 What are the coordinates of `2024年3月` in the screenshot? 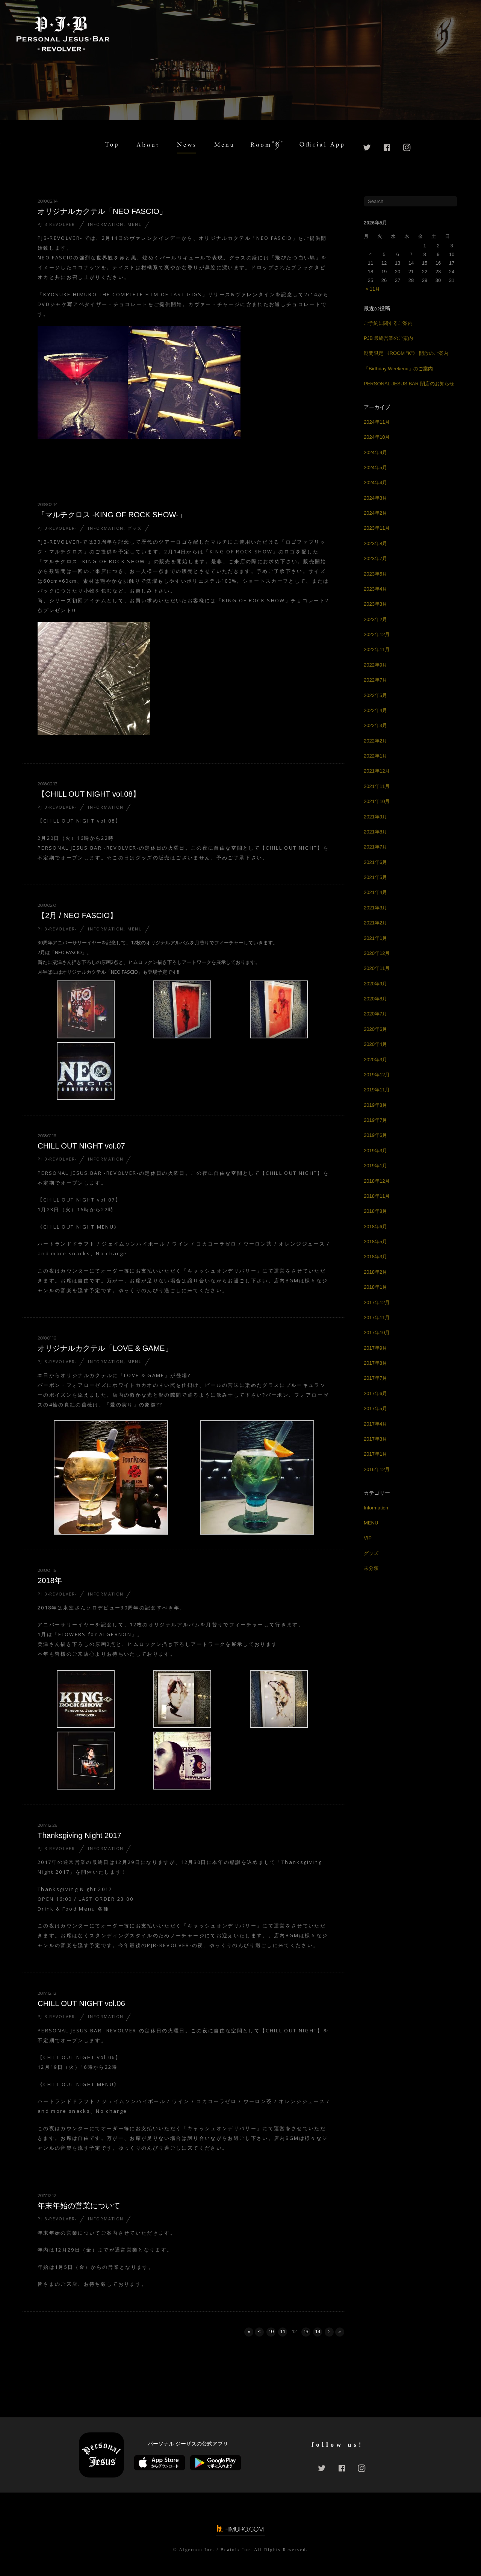 It's located at (375, 498).